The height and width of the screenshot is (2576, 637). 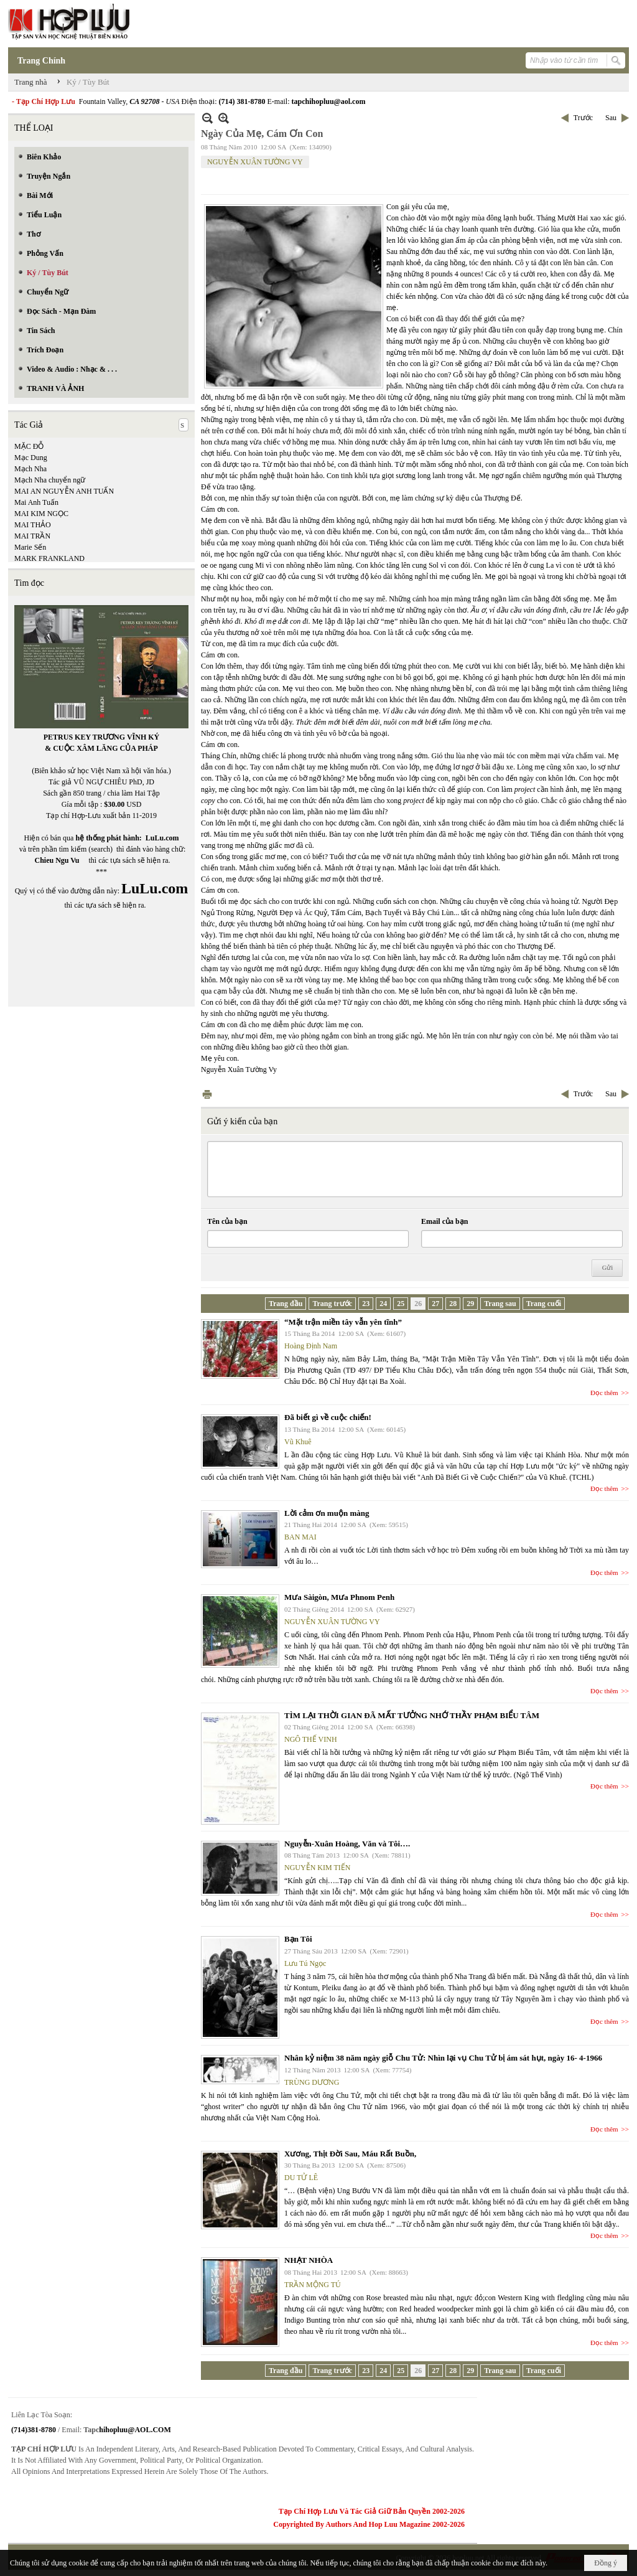 I want to click on Mai Anh Tuấn, so click(x=36, y=502).